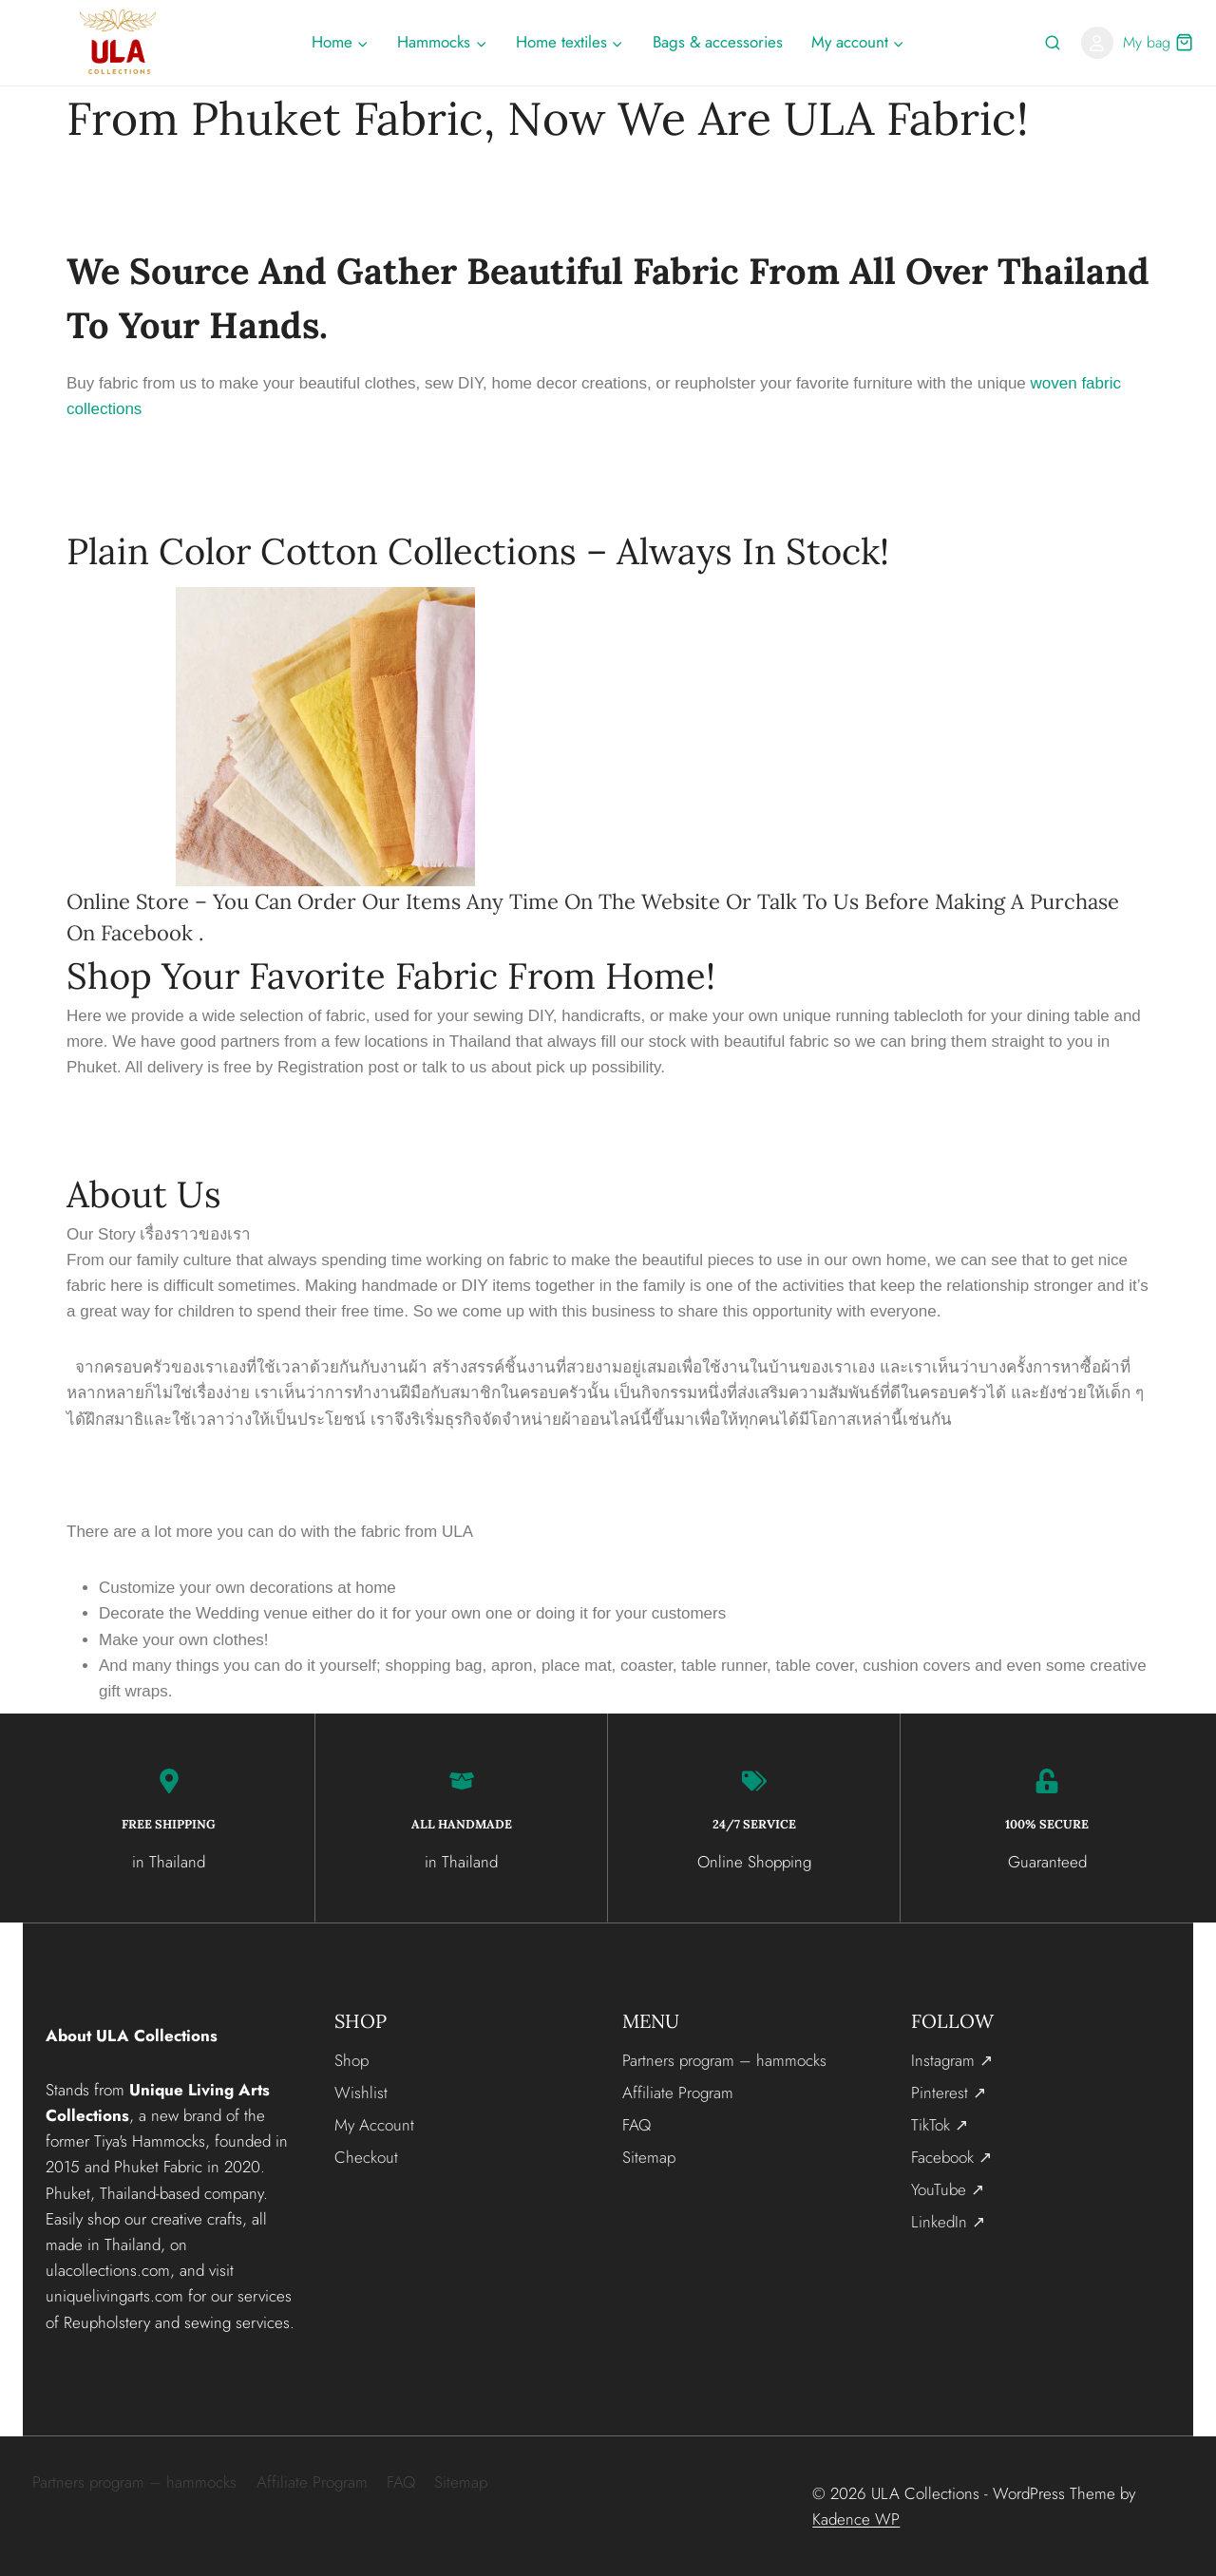 The width and height of the screenshot is (1216, 2576). Describe the element at coordinates (648, 2156) in the screenshot. I see `Sitemap` at that location.